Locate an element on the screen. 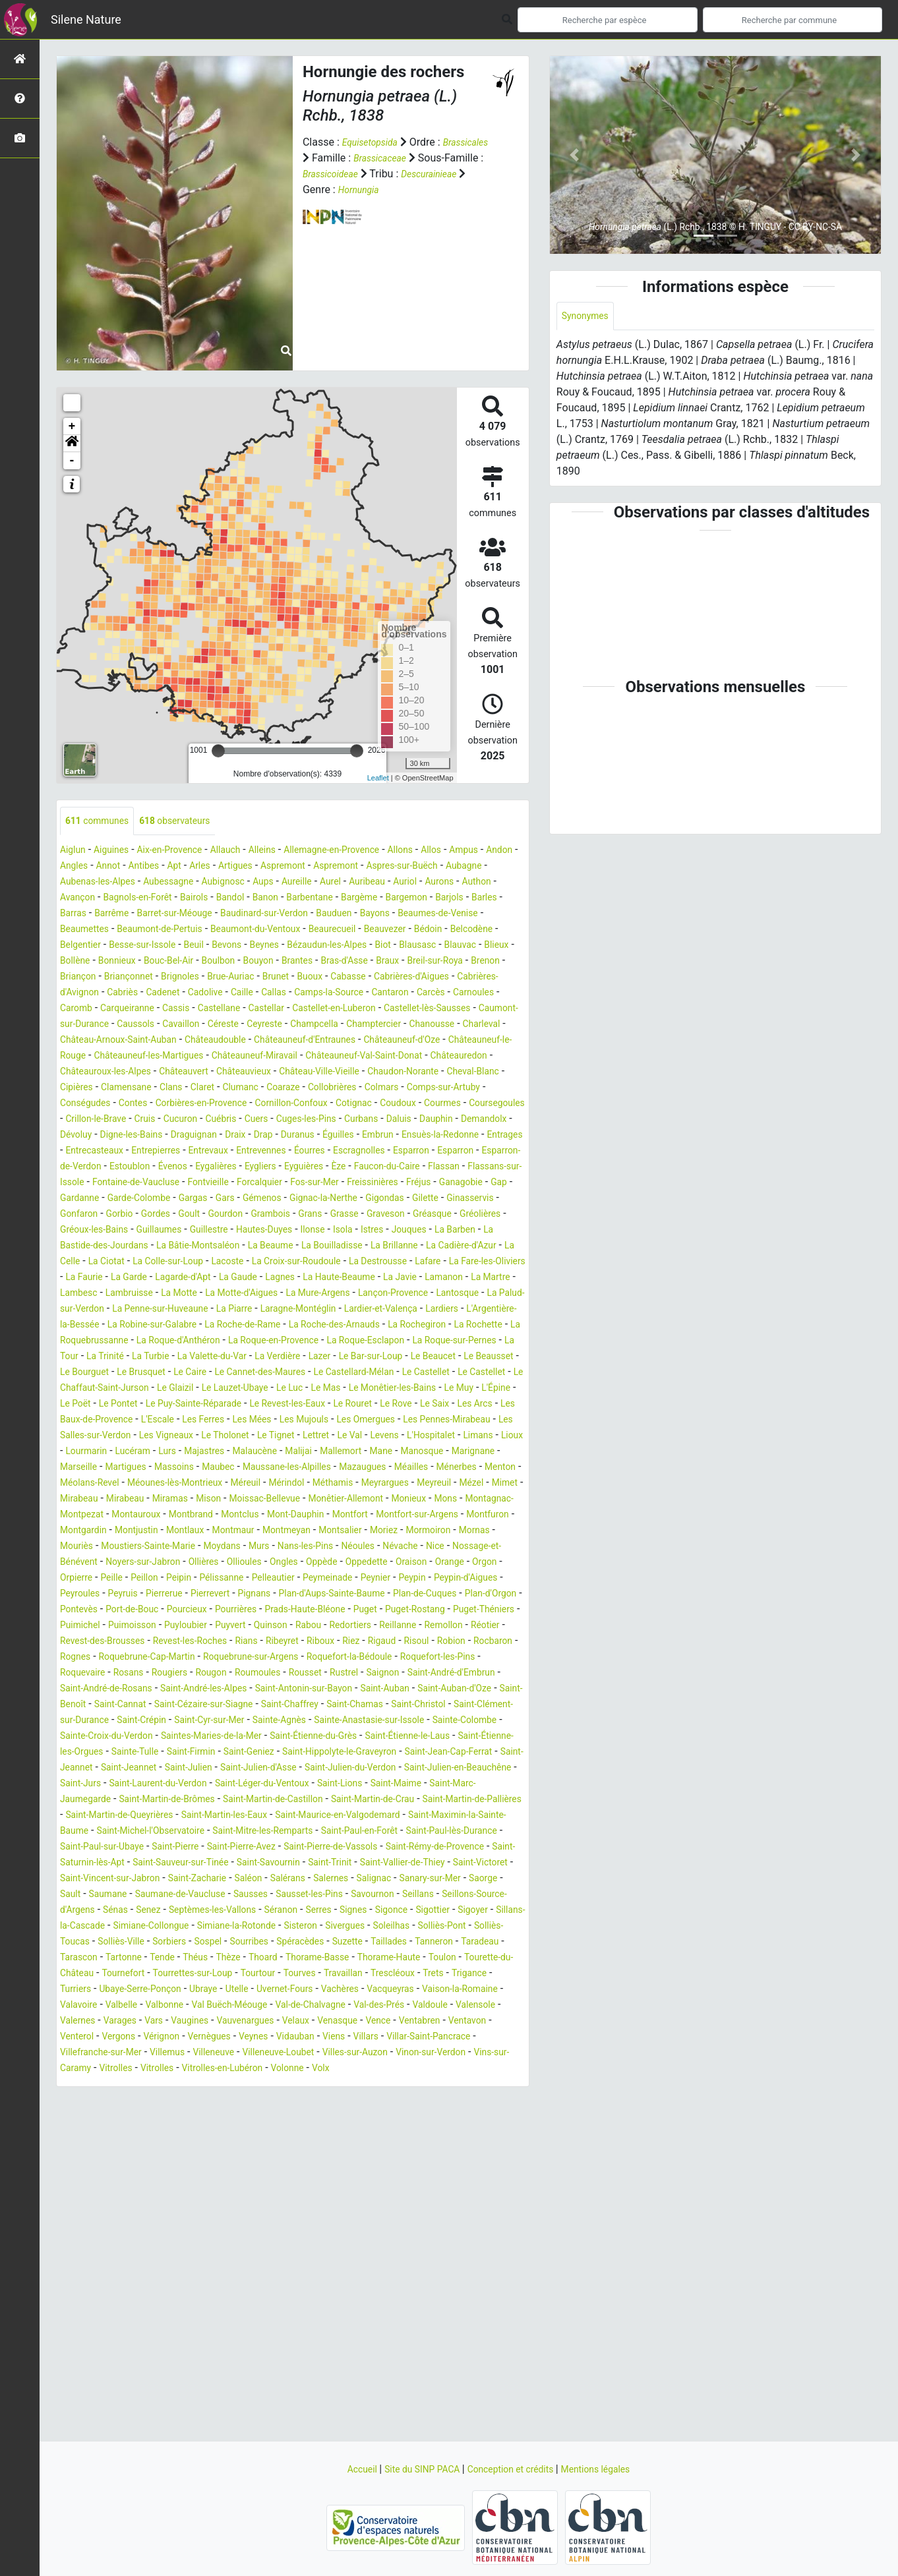 The image size is (898, 2576). Mons is located at coordinates (73, 1610).